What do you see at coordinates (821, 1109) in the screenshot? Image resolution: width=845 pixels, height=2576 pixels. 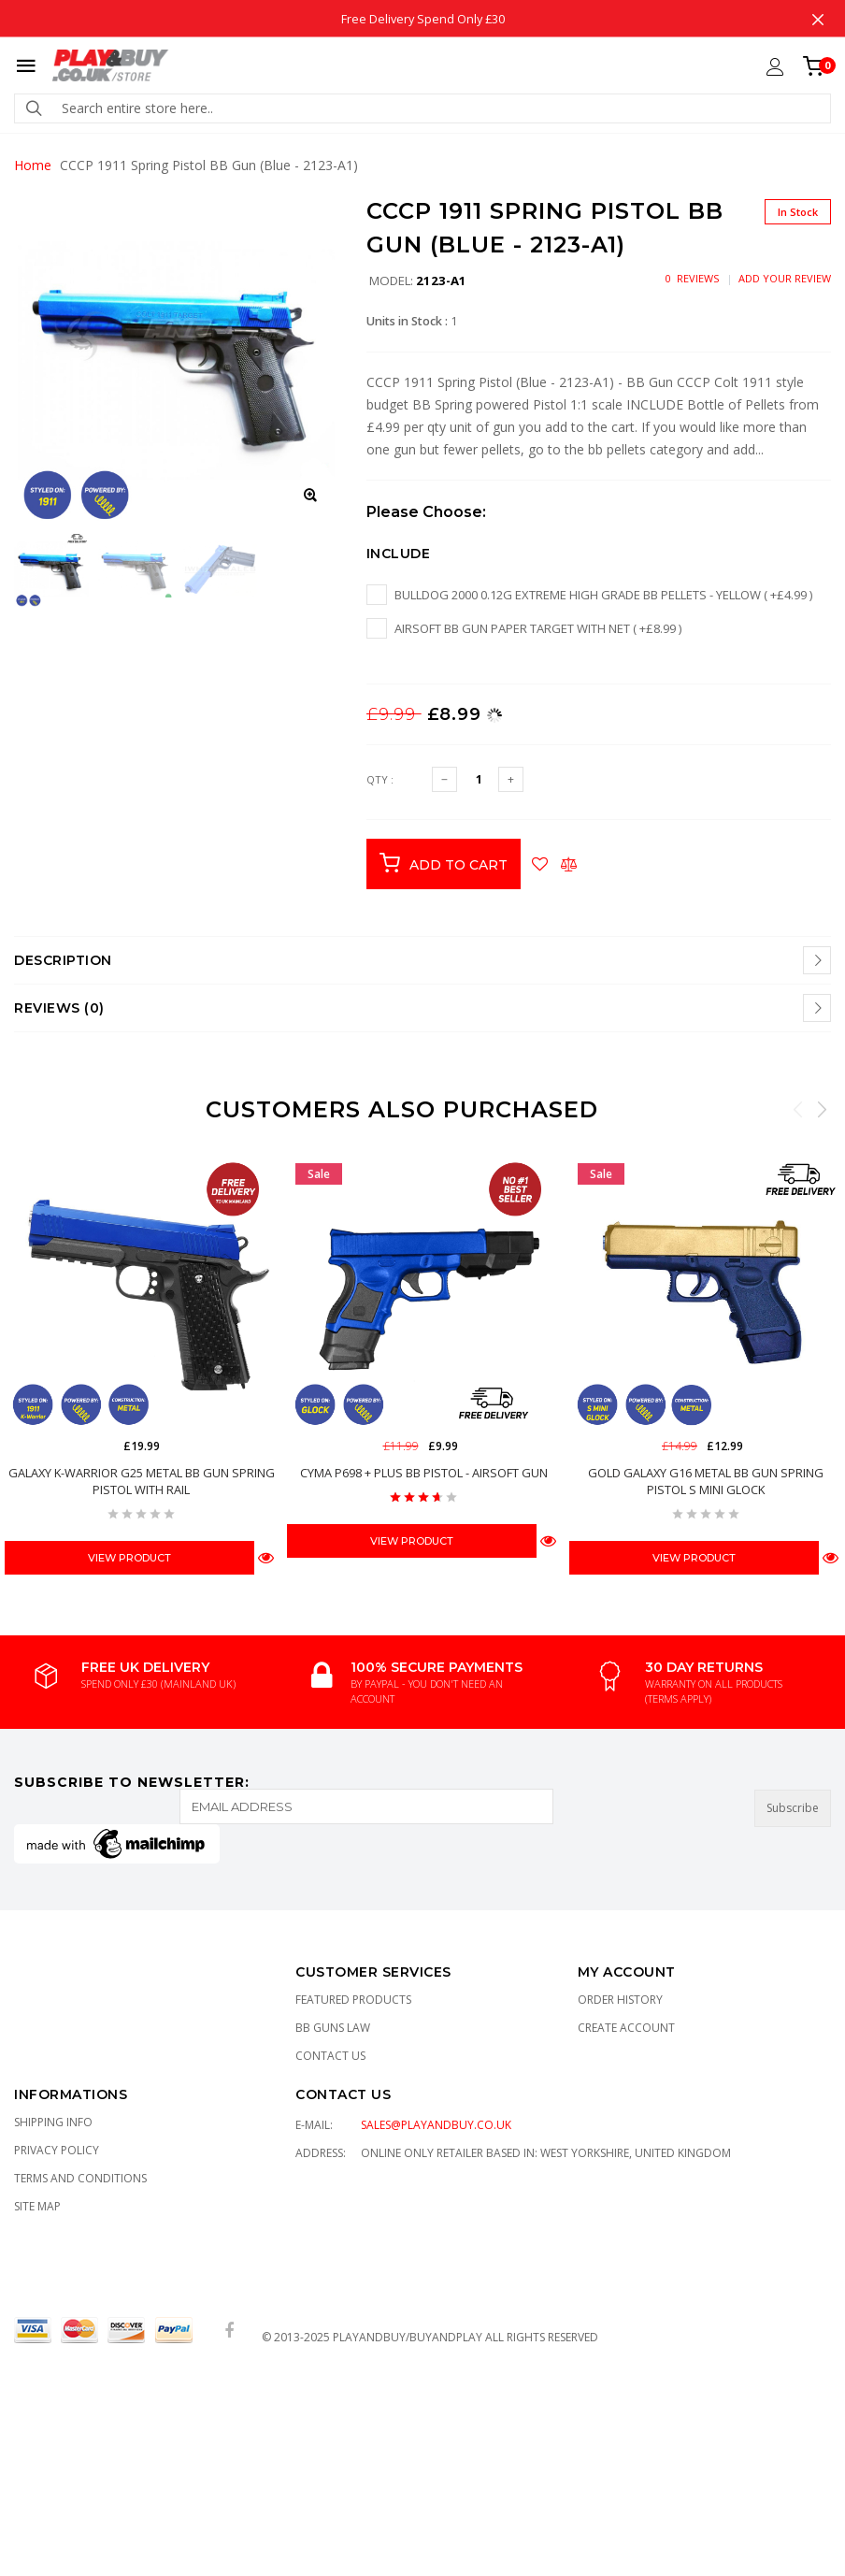 I see `Next` at bounding box center [821, 1109].